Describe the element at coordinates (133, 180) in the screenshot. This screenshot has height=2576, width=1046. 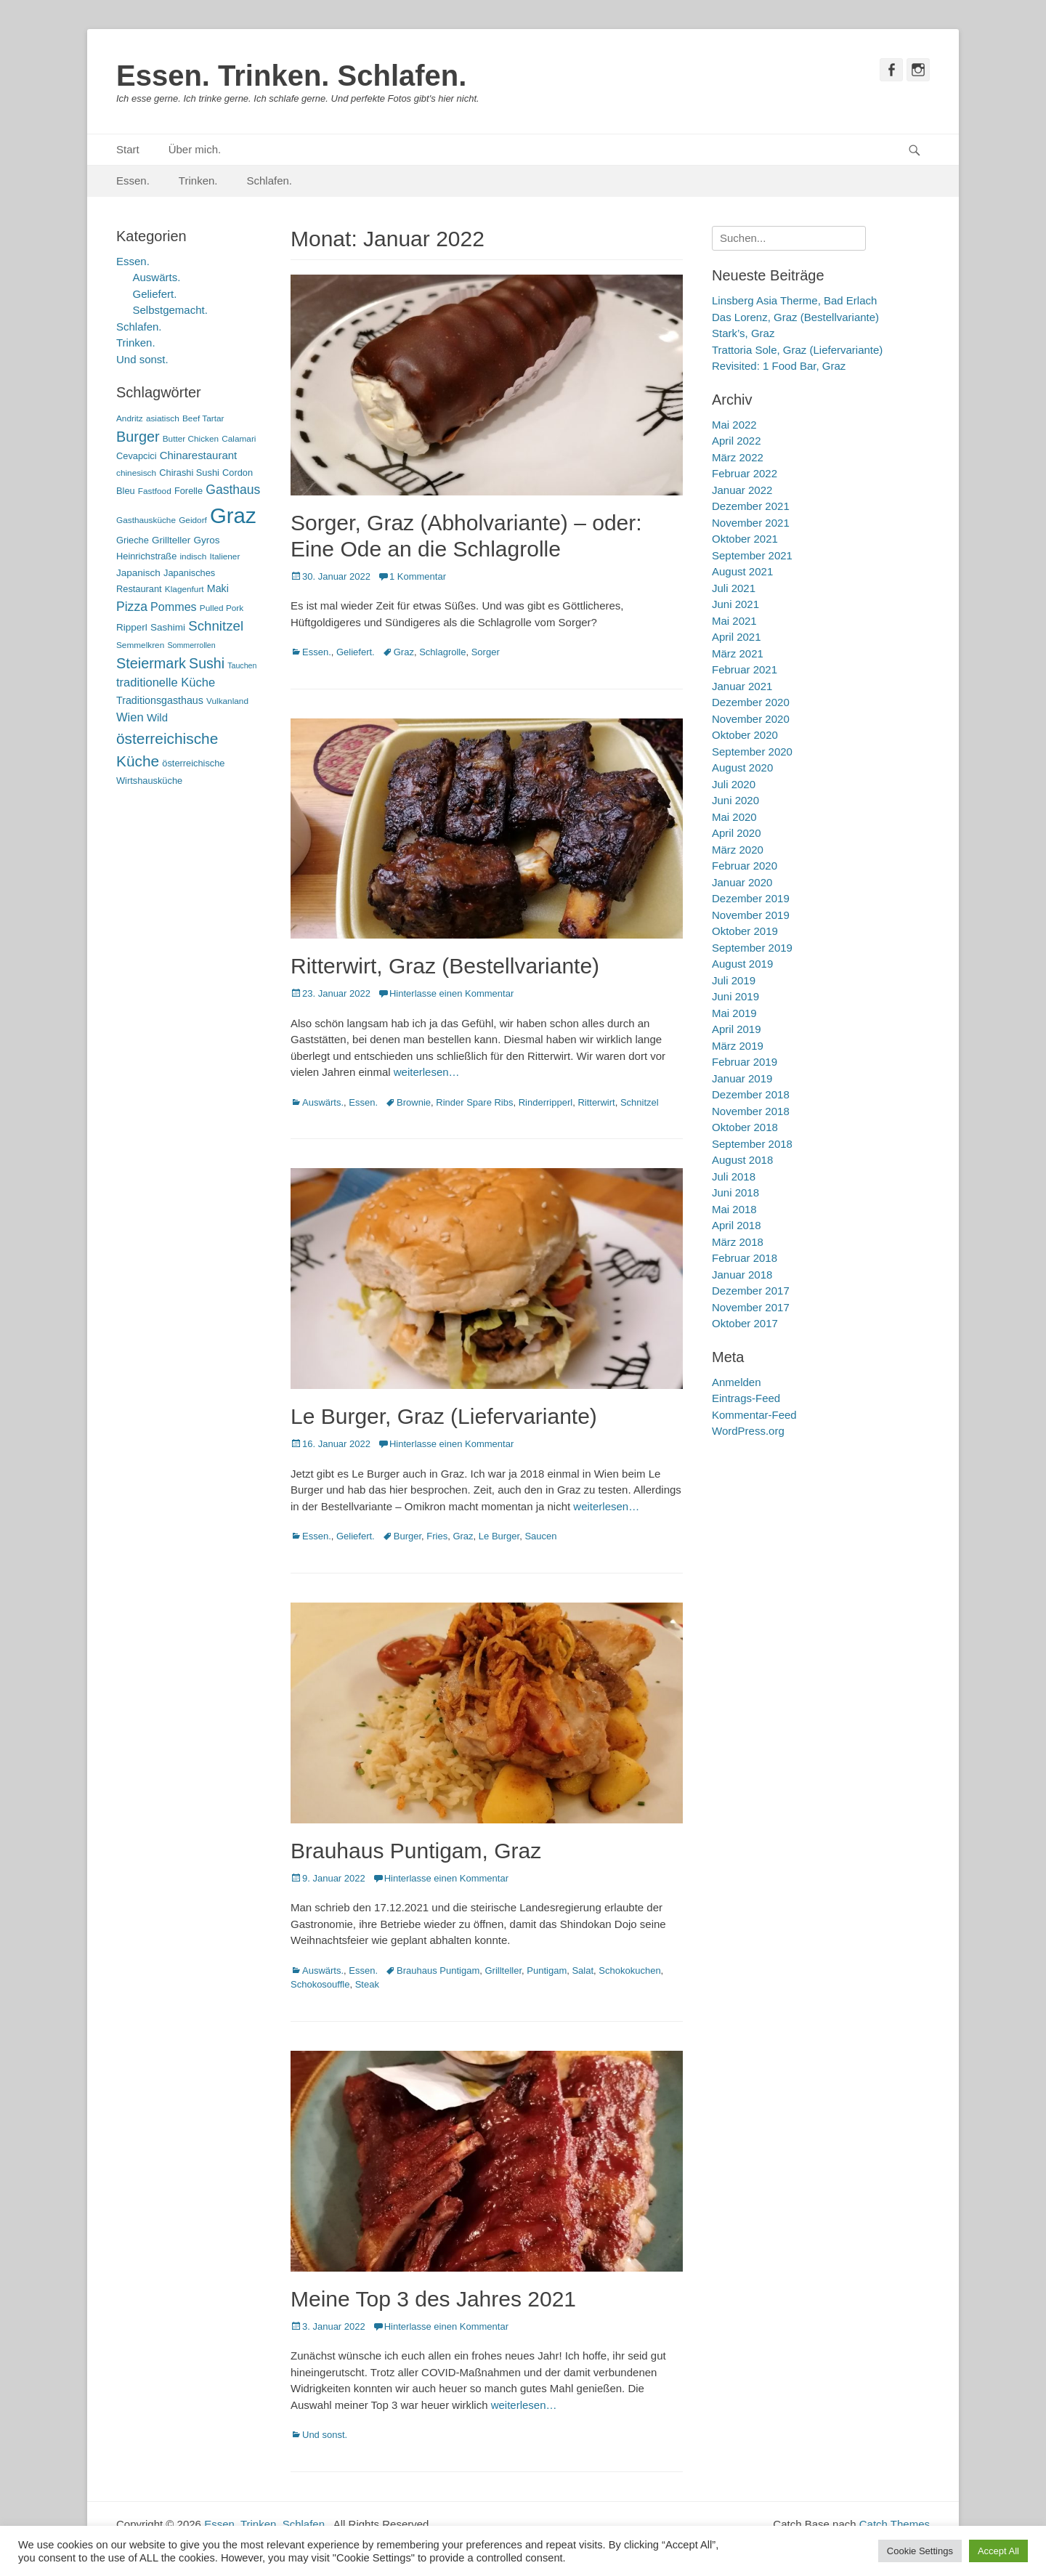
I see `Essen.` at that location.